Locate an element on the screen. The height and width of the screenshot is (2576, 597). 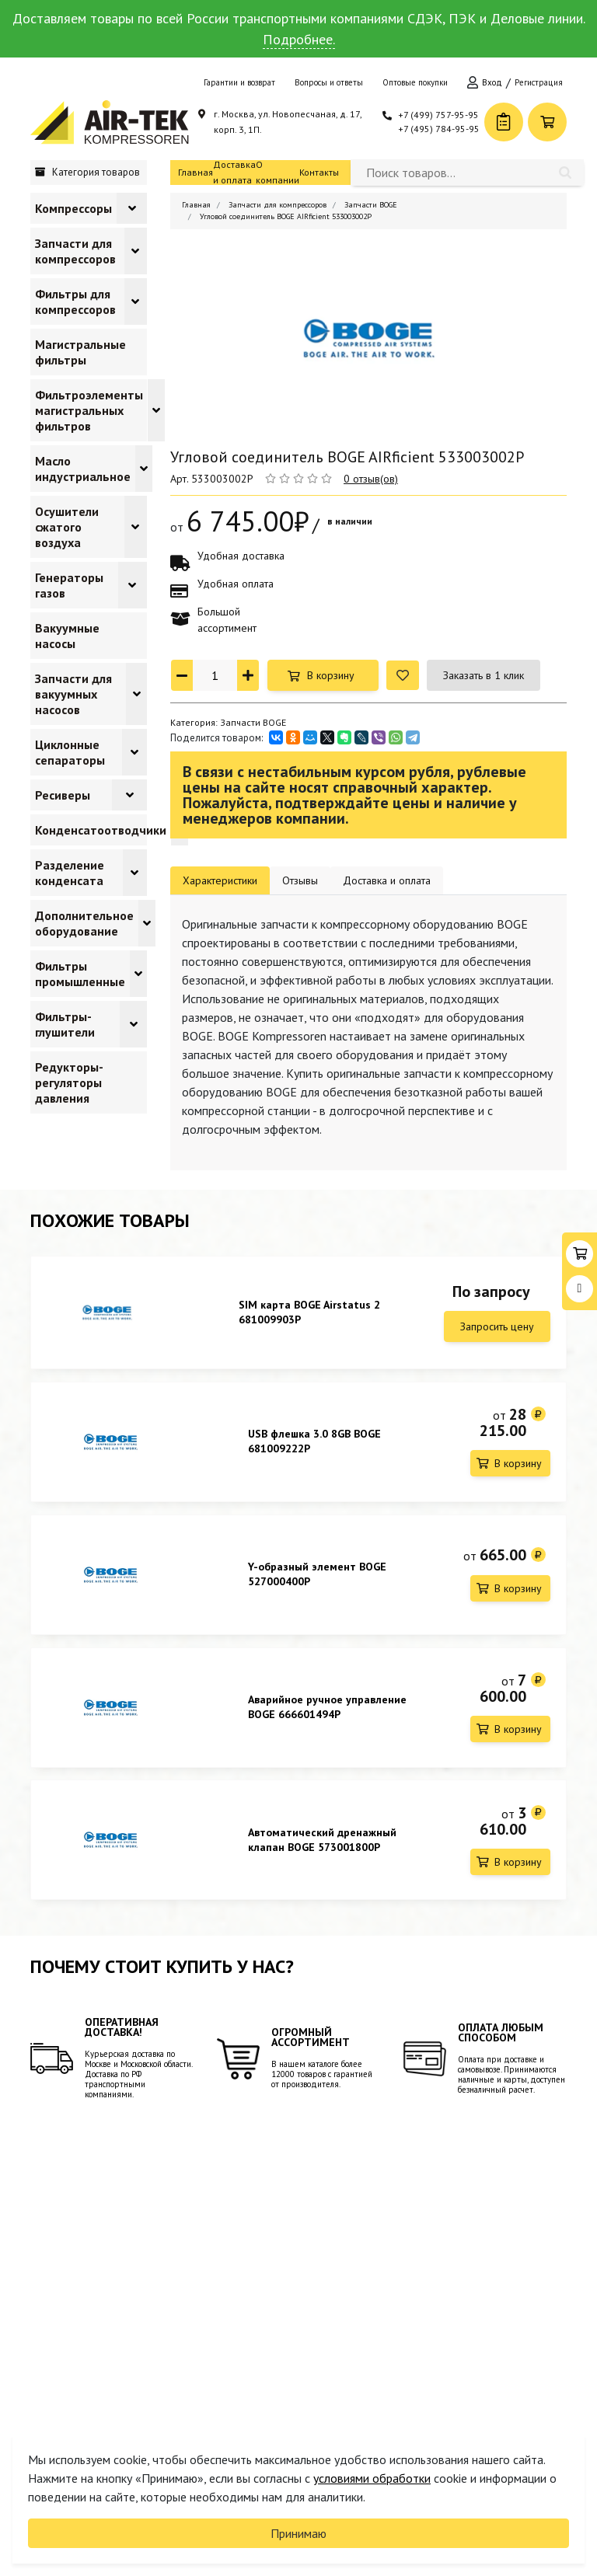
Дополнительное оборудование is located at coordinates (84, 923).